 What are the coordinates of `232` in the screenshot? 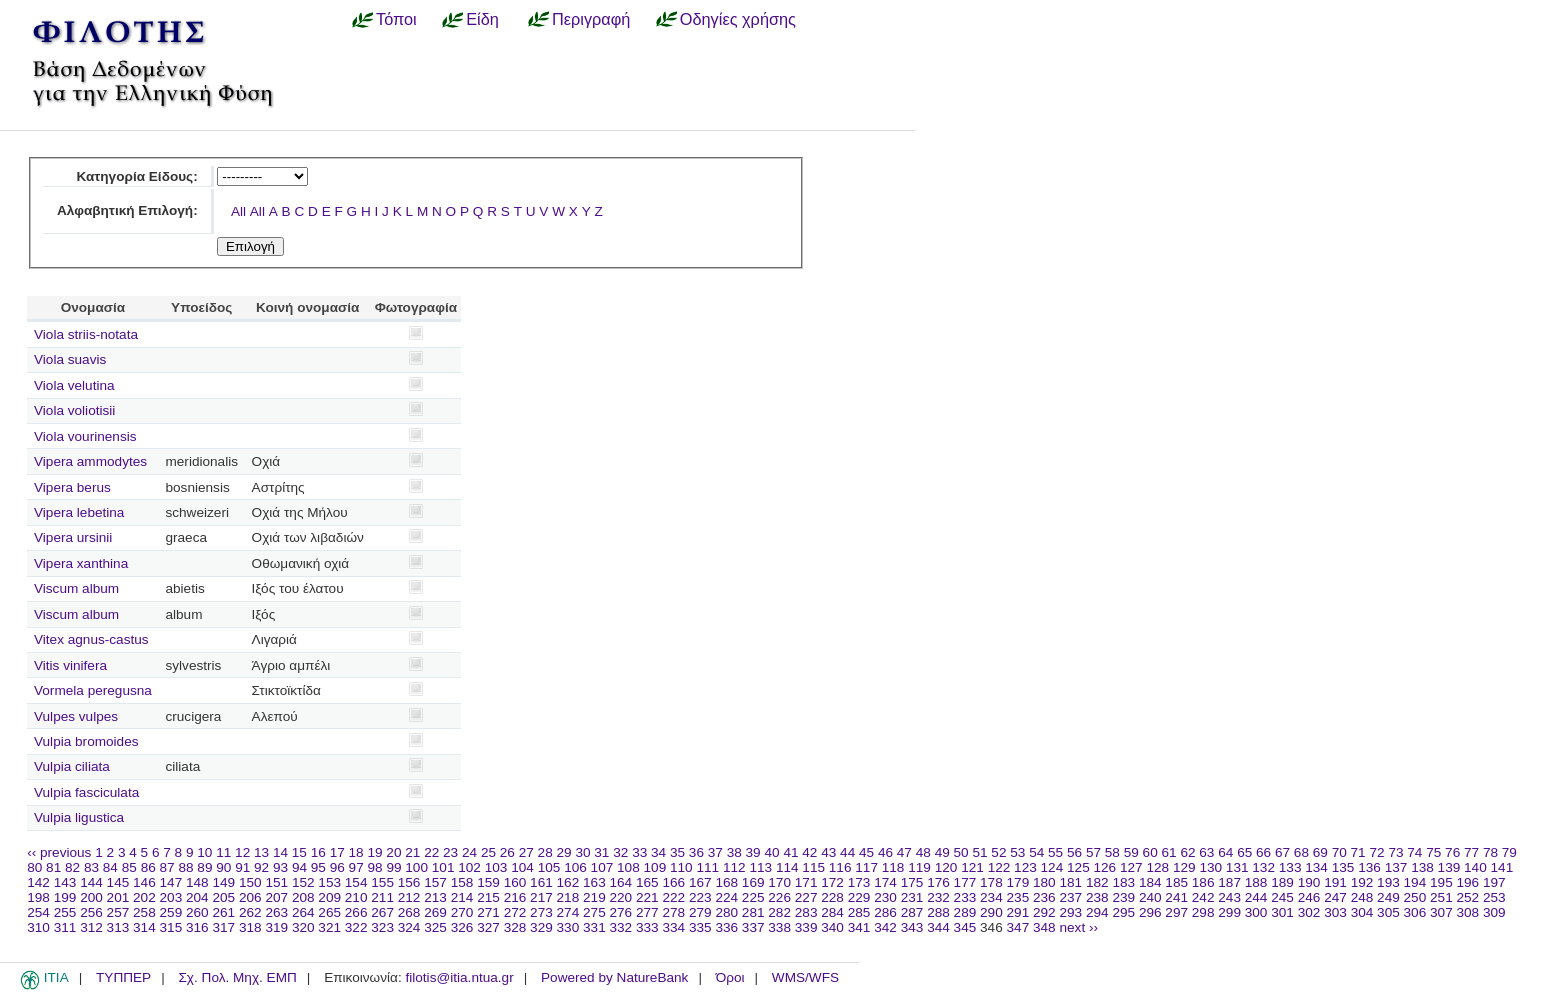 It's located at (938, 897).